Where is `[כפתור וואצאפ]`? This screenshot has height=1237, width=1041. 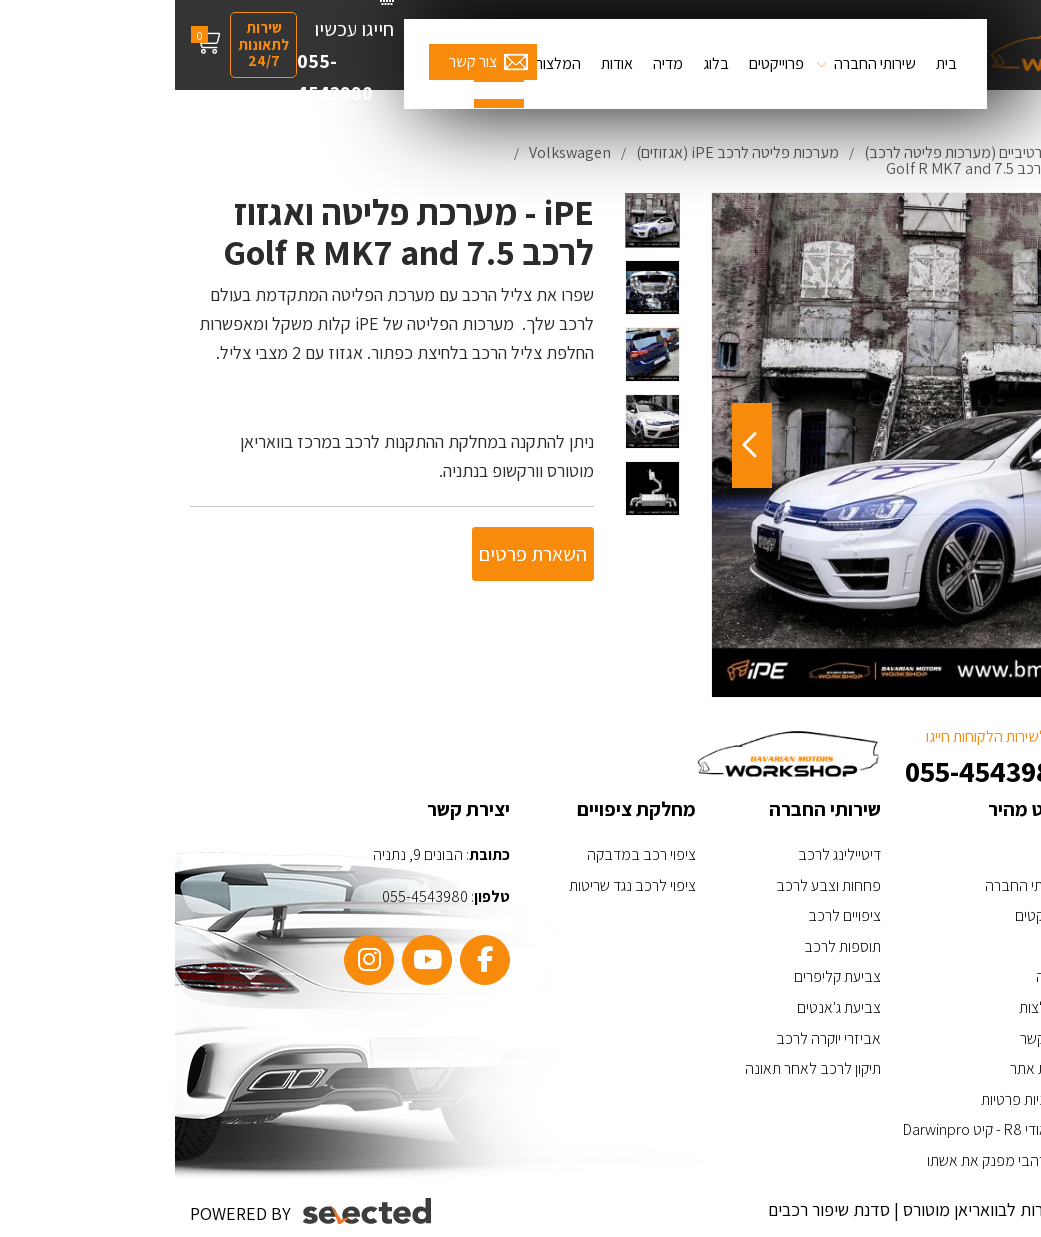 [כפתור וואצאפ] is located at coordinates (968, 1101).